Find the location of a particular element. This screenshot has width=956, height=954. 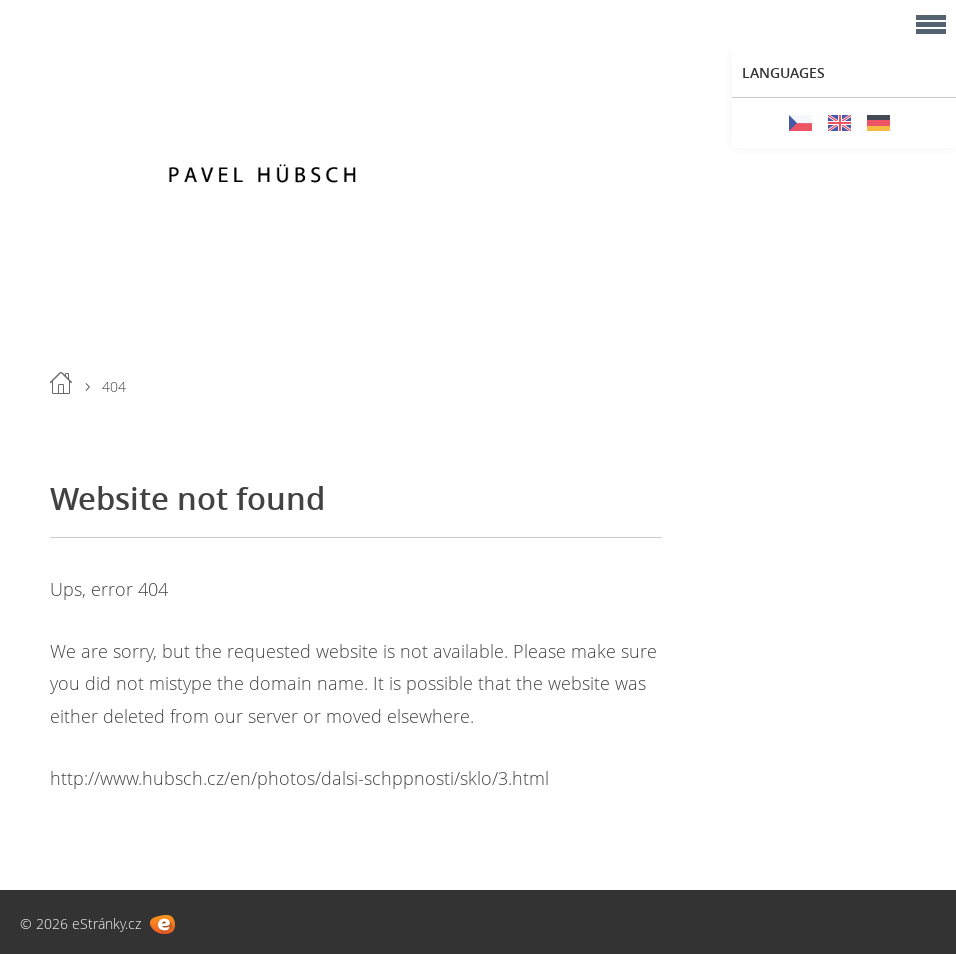

Home is located at coordinates (61, 383).